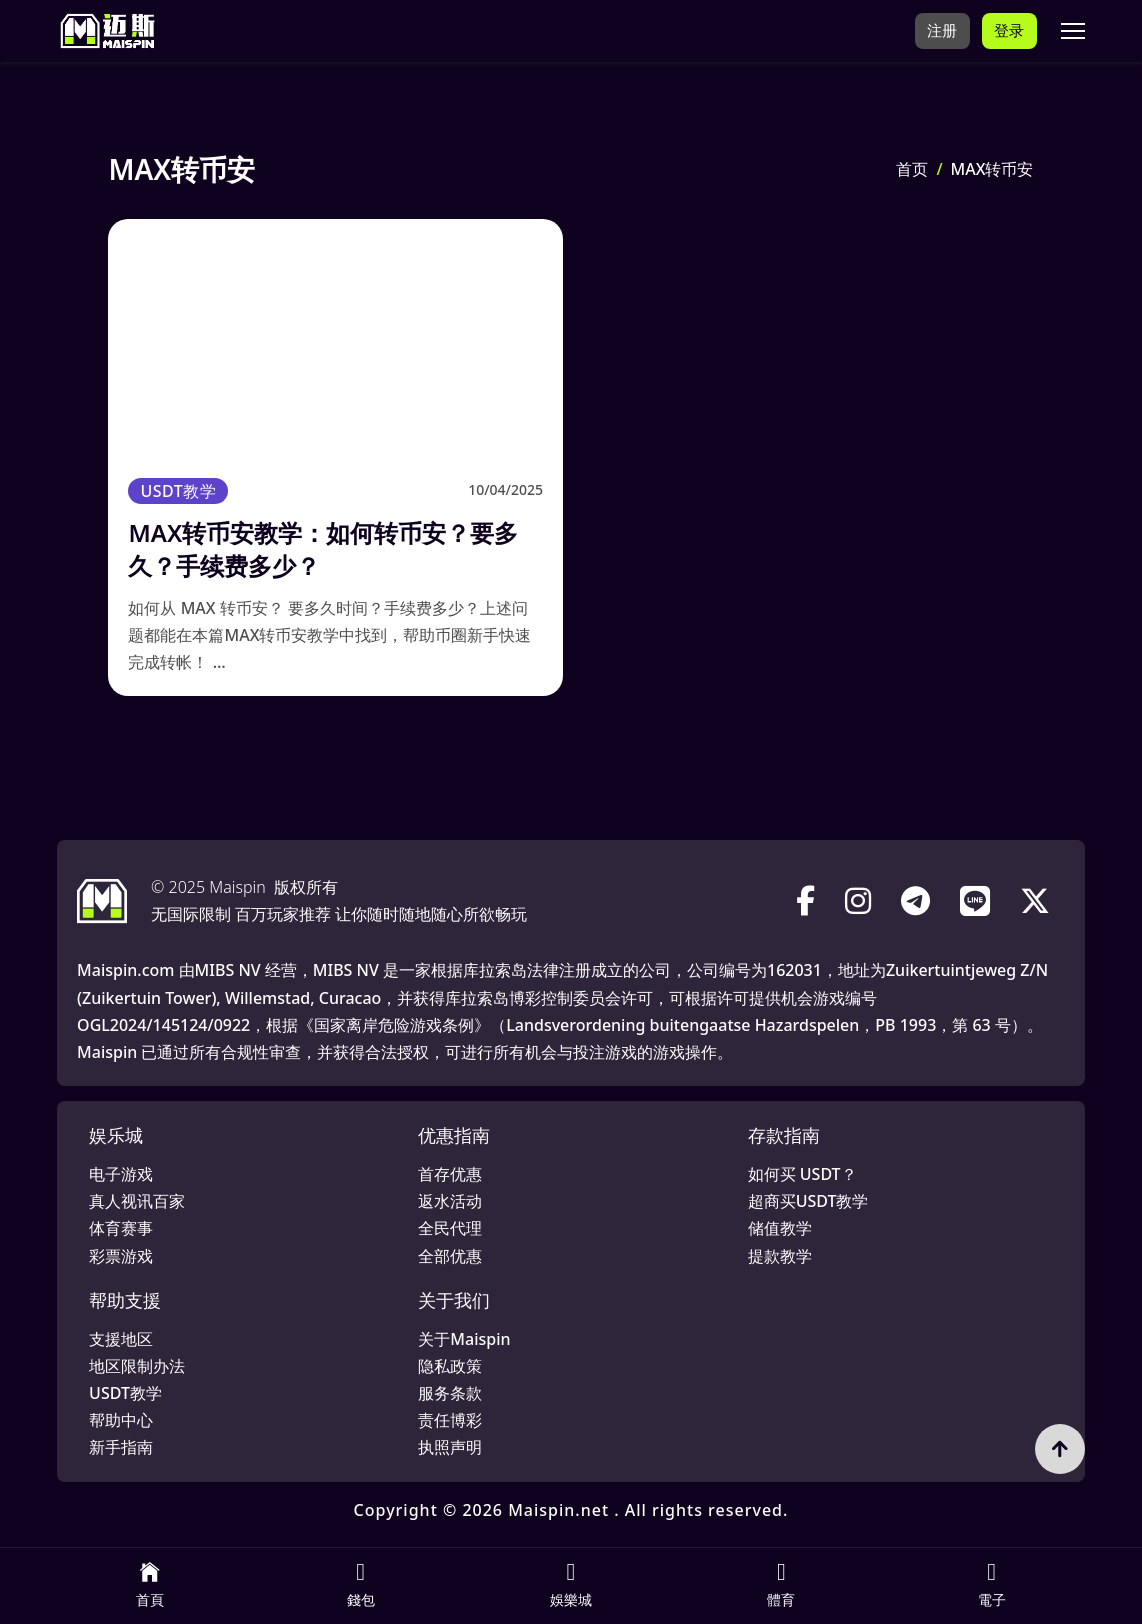  Describe the element at coordinates (1073, 31) in the screenshot. I see `[打开移动菜单]` at that location.